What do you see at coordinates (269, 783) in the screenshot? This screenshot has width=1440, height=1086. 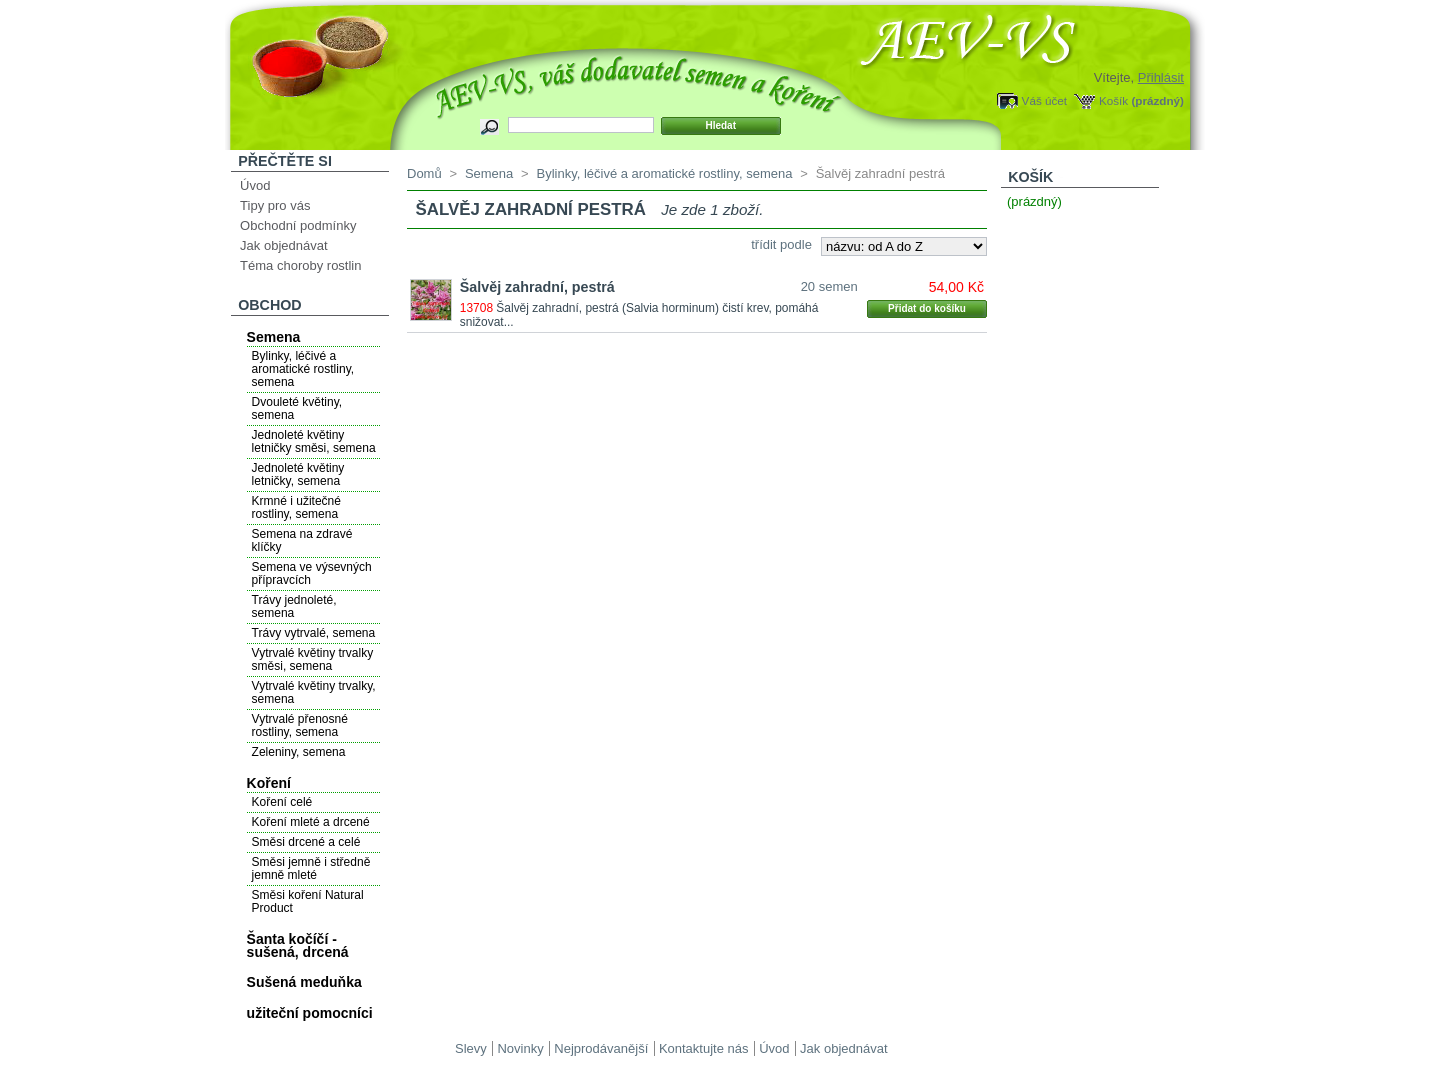 I see `Koření` at bounding box center [269, 783].